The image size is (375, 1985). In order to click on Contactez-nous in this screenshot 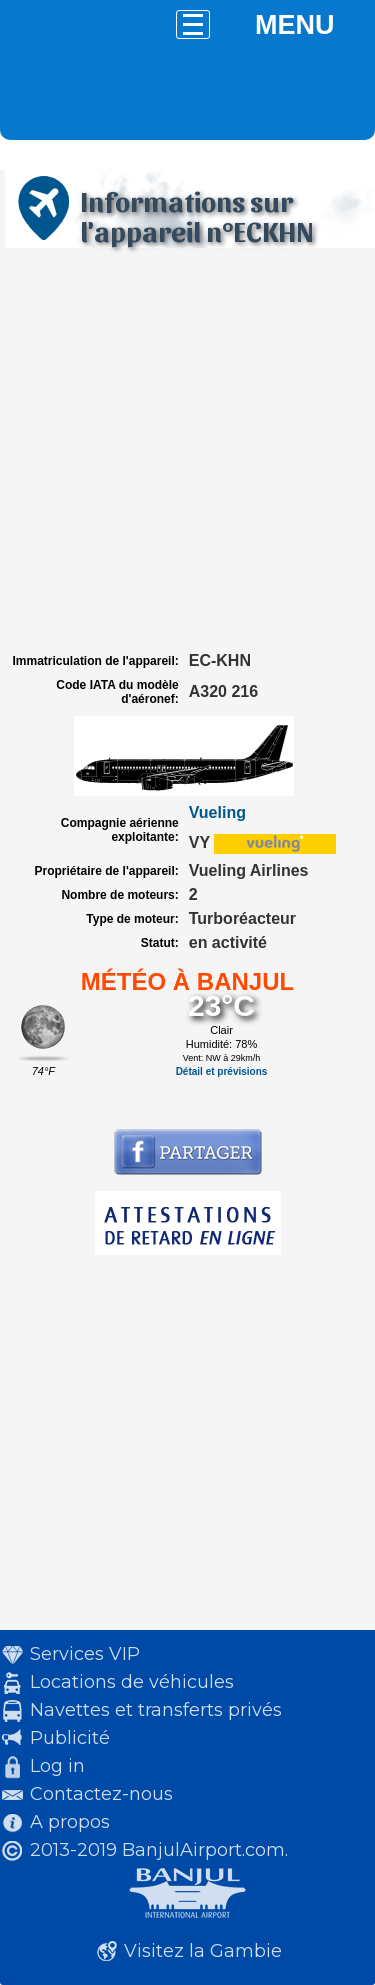, I will do `click(101, 1794)`.